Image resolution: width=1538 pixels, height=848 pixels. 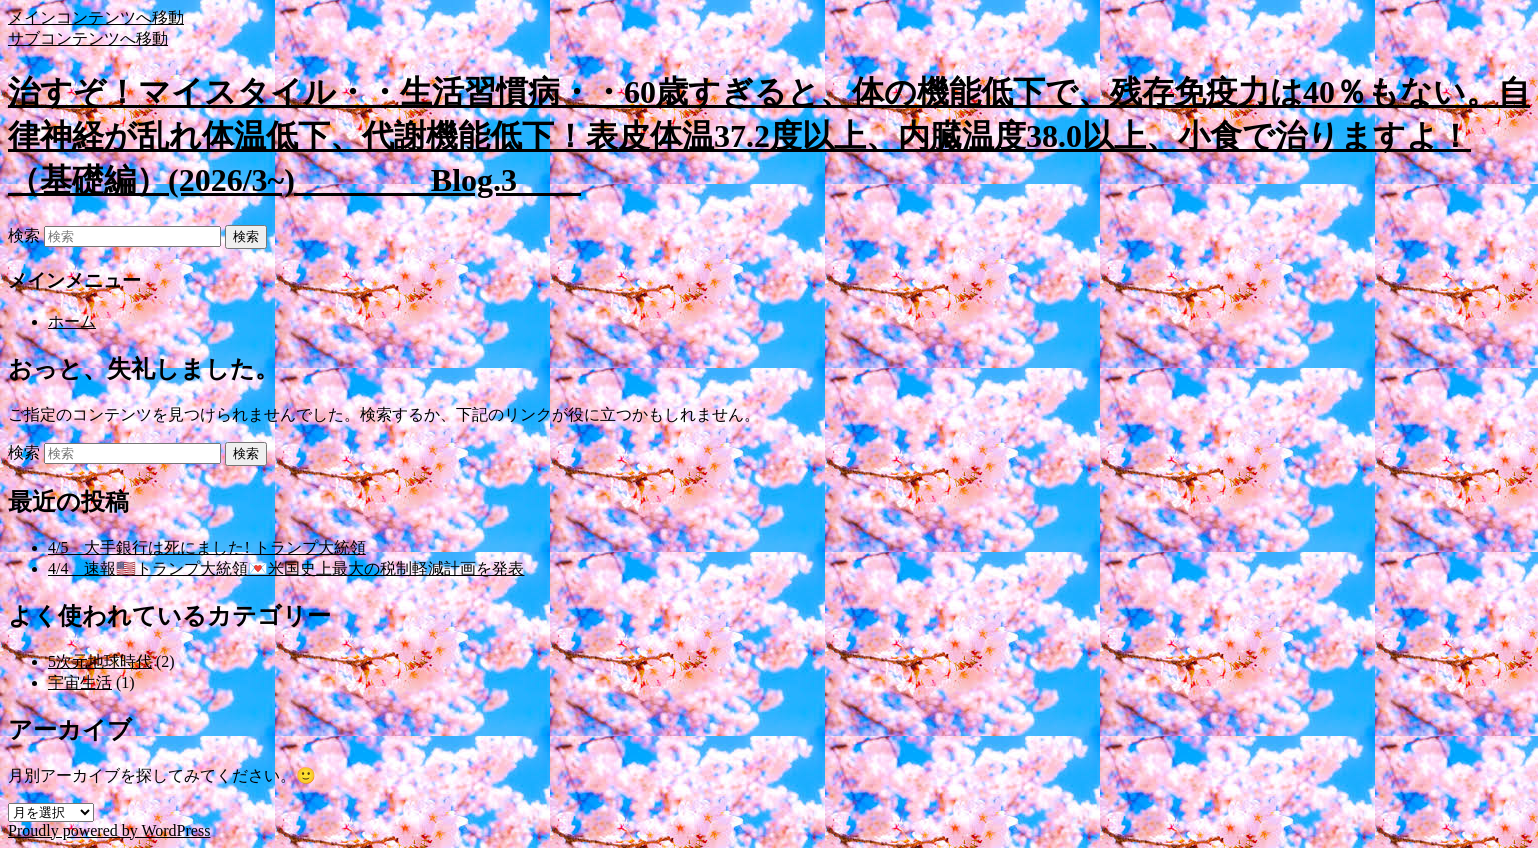 What do you see at coordinates (100, 661) in the screenshot?
I see `5次元地球時代` at bounding box center [100, 661].